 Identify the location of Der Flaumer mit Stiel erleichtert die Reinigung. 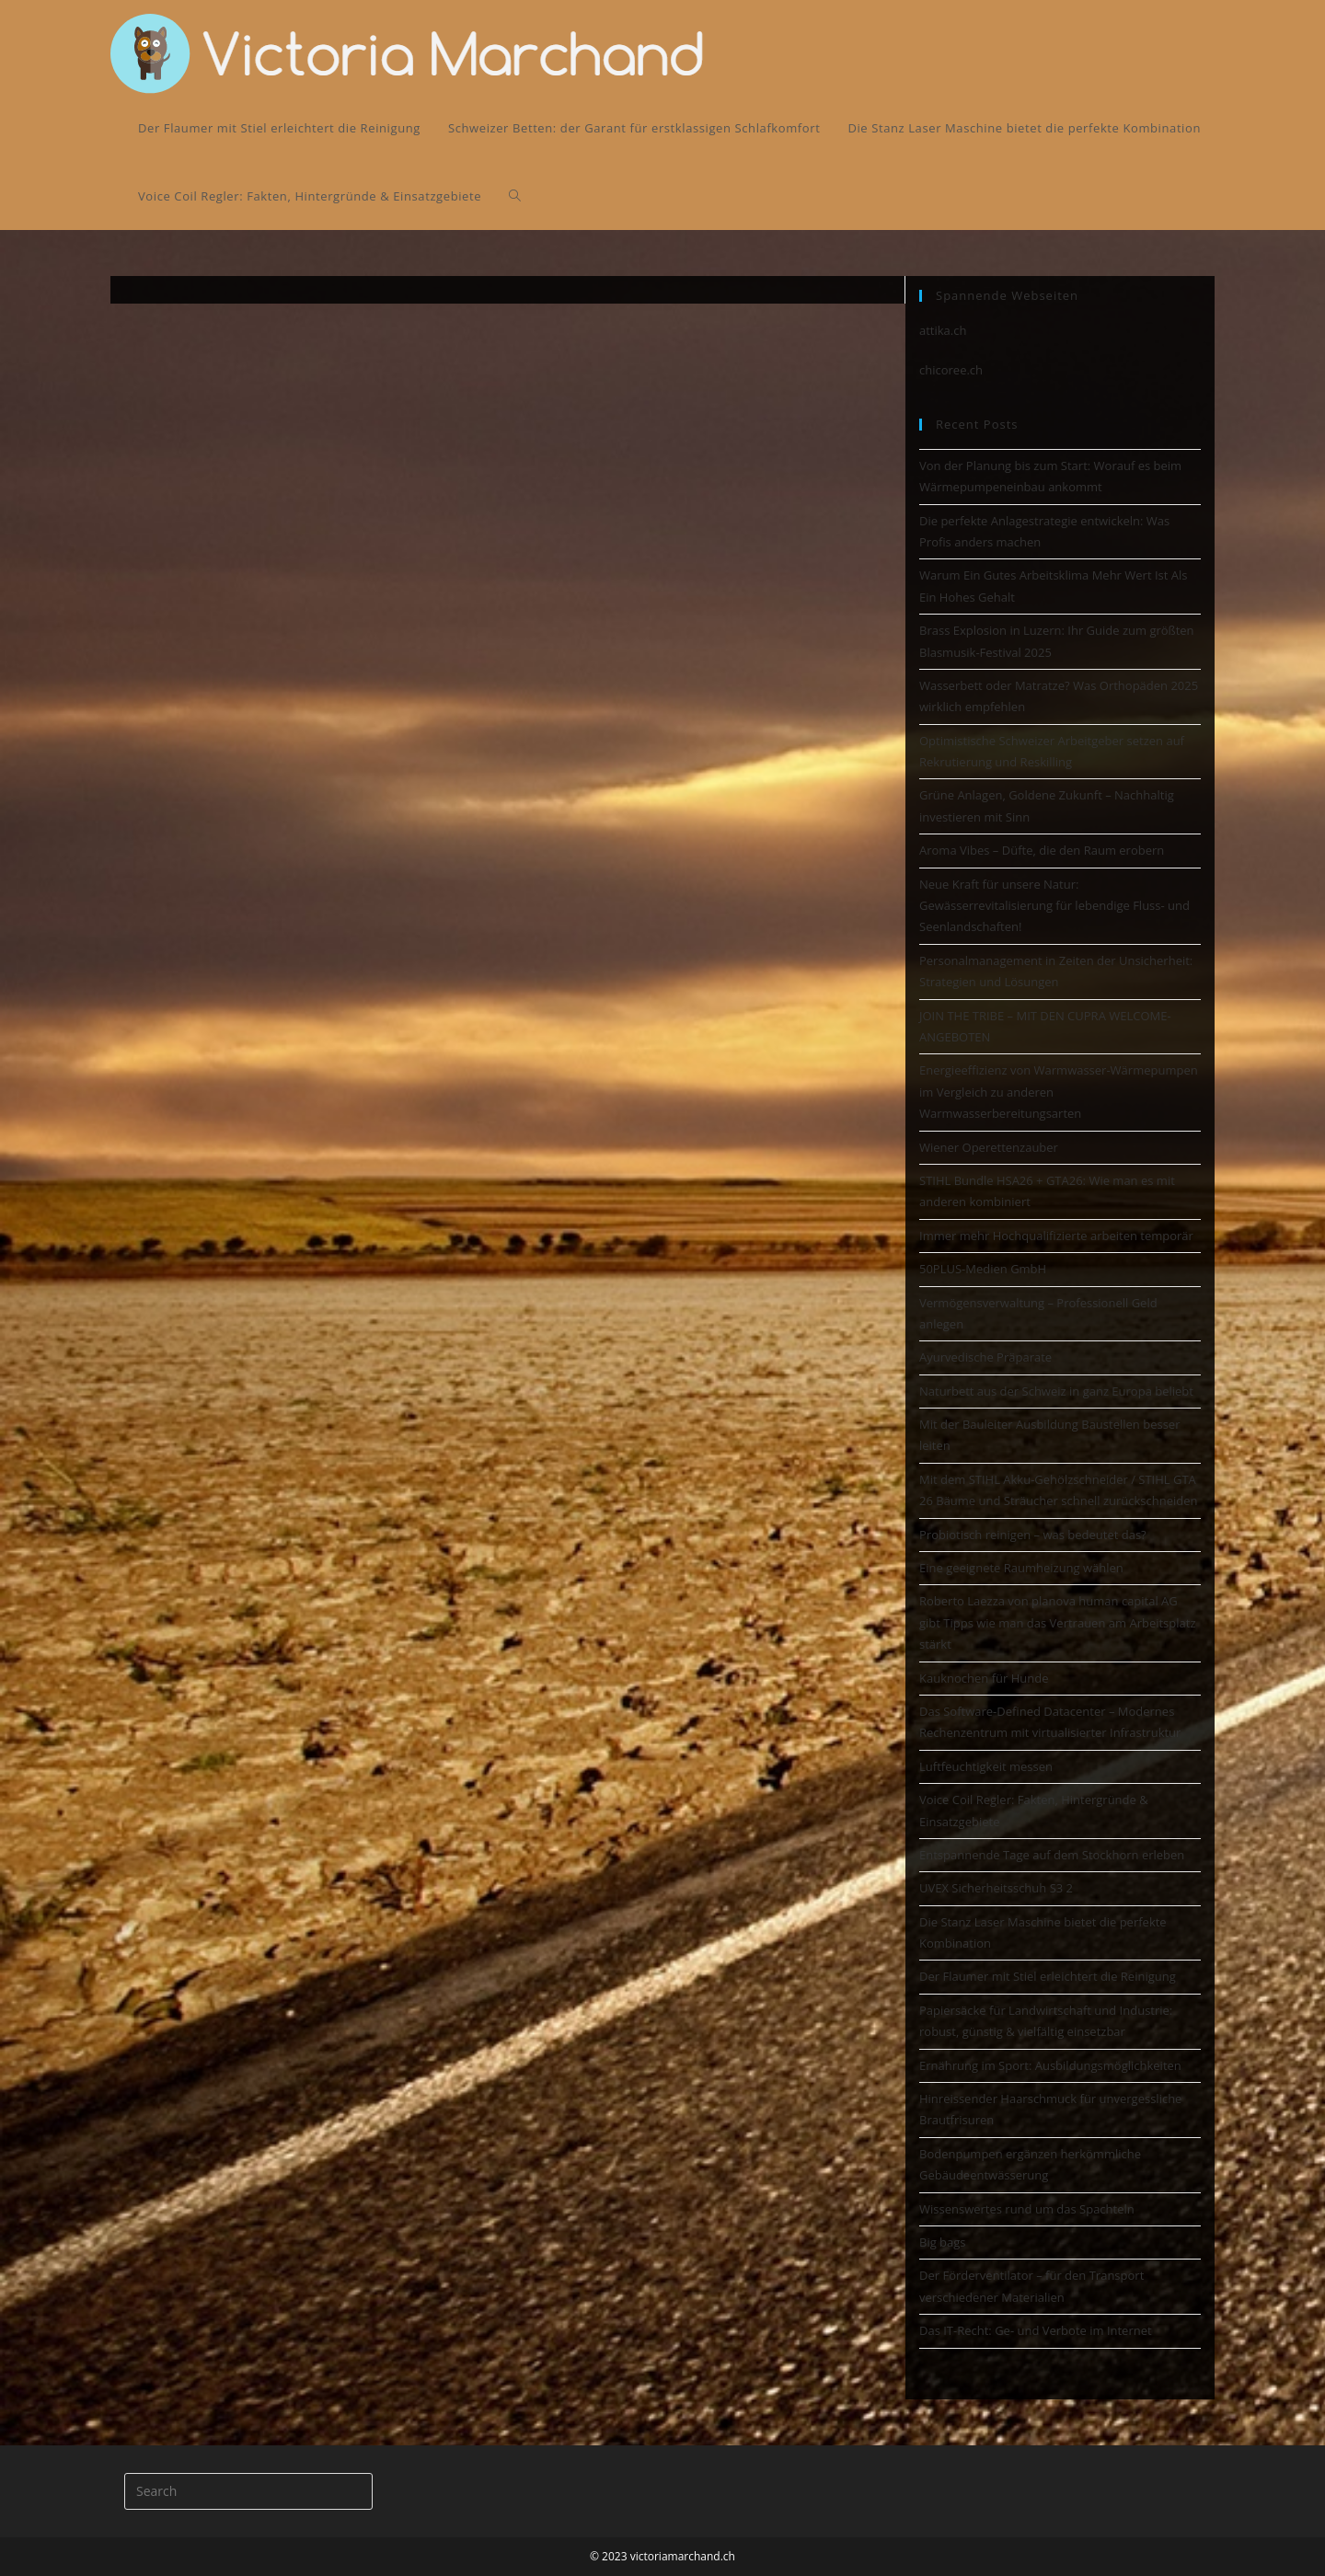
(1047, 1976).